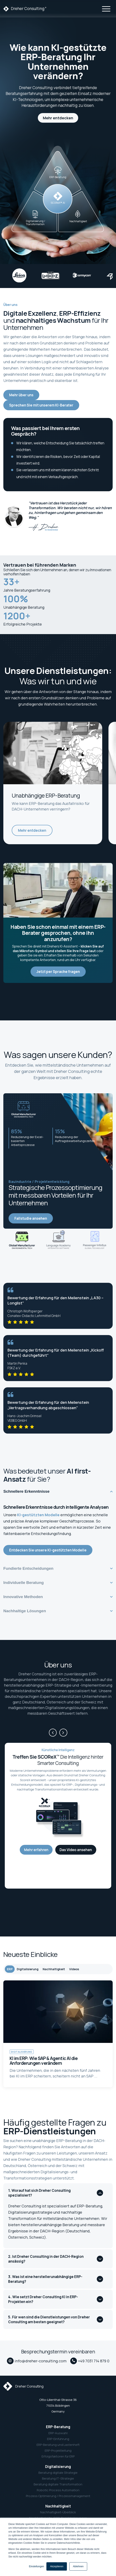 This screenshot has height=2576, width=116. I want to click on Nachhaltige Lösungen, so click(24, 1611).